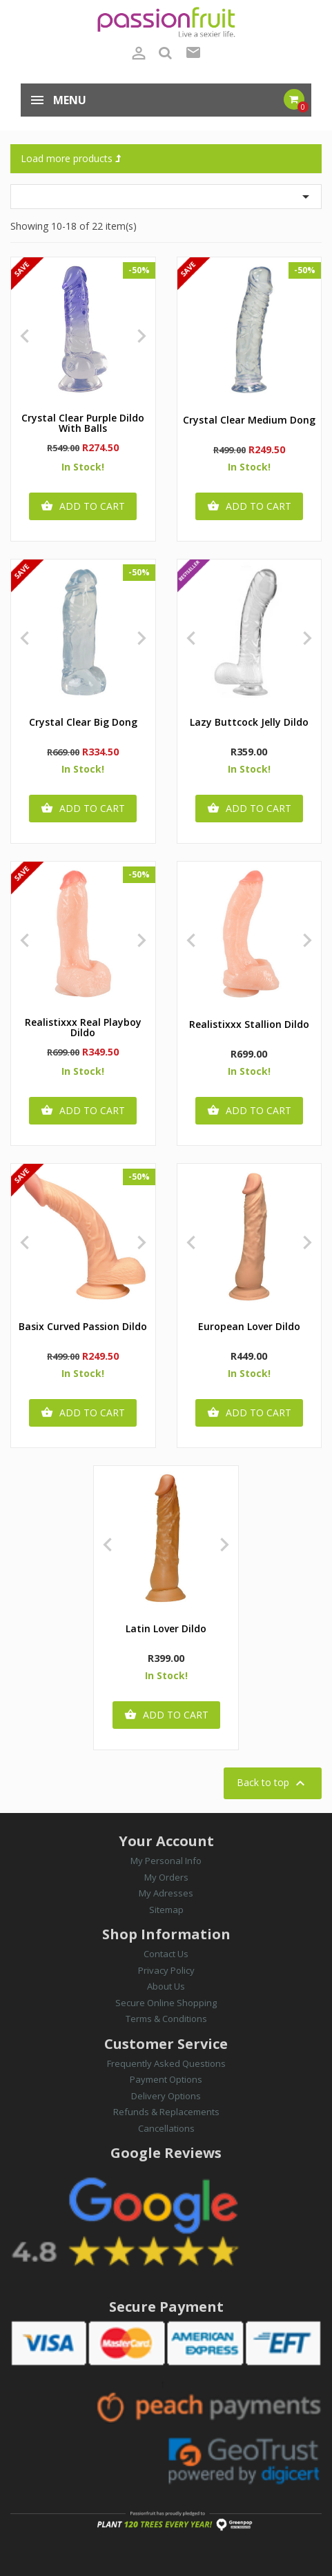  I want to click on My Personal Info, so click(166, 1860).